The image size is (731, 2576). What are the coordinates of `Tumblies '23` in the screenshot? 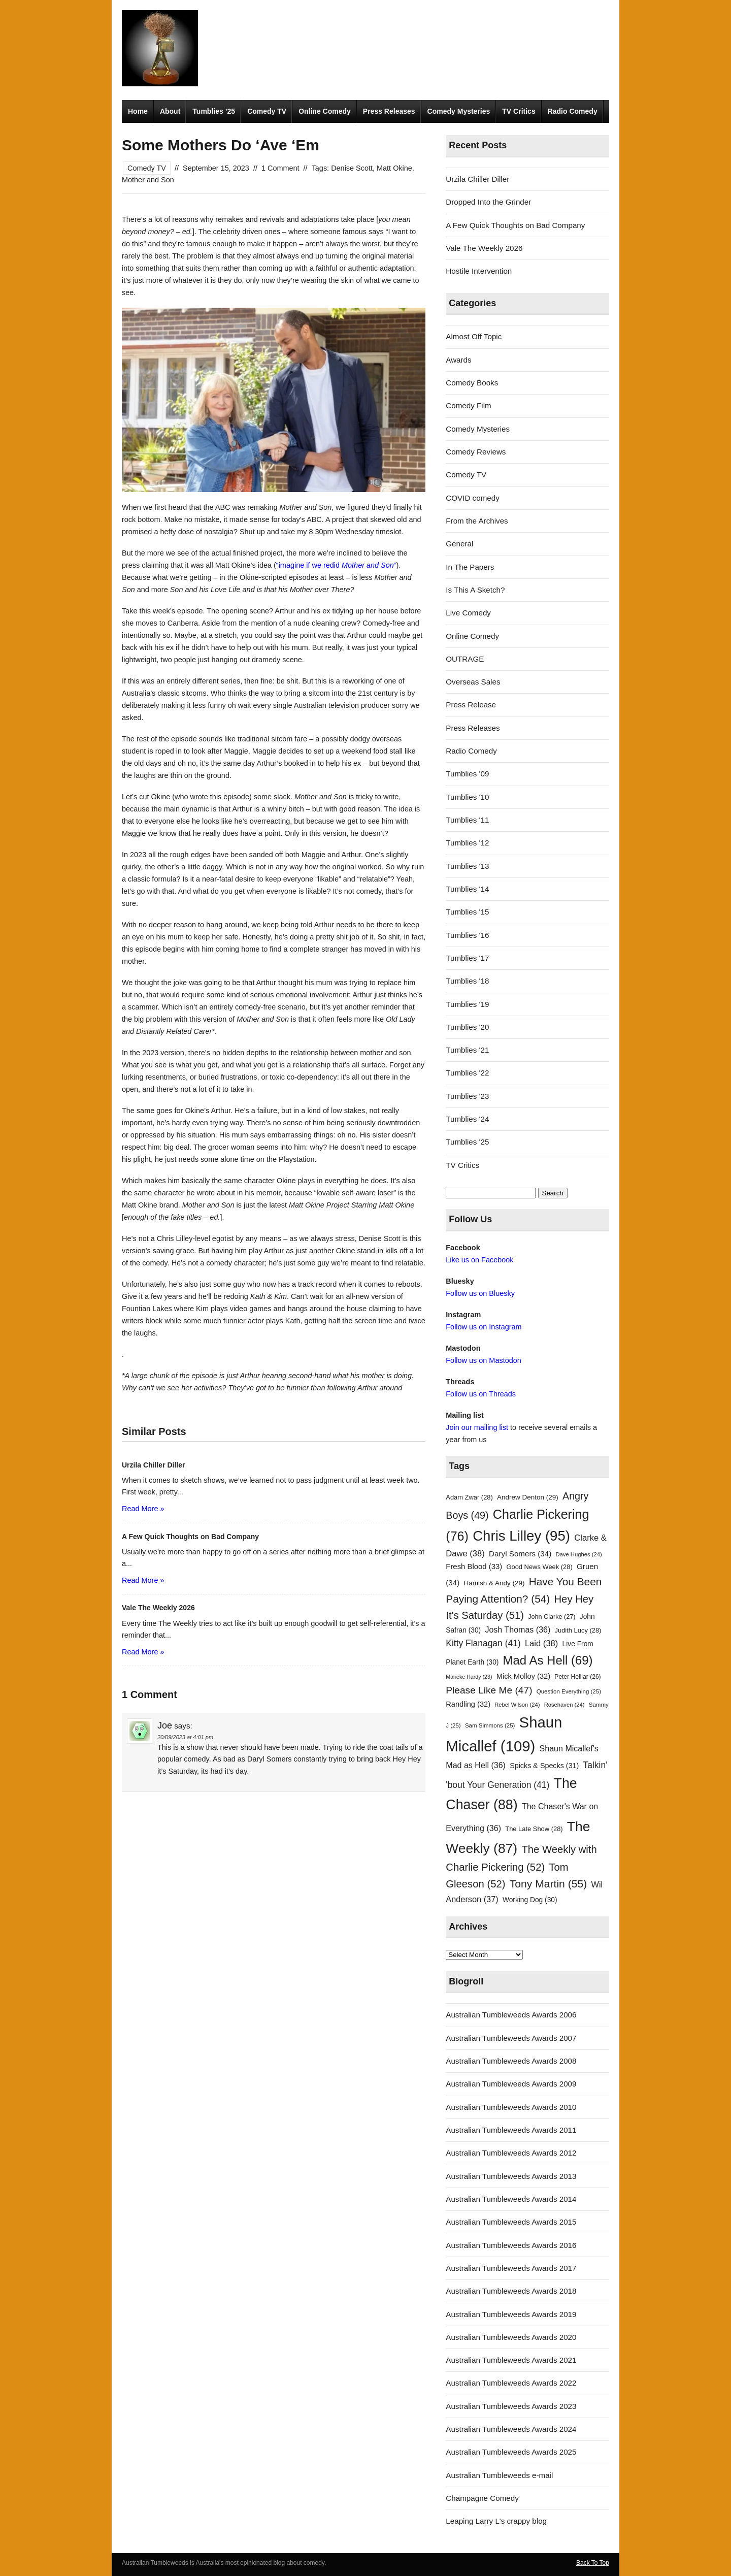 It's located at (467, 1096).